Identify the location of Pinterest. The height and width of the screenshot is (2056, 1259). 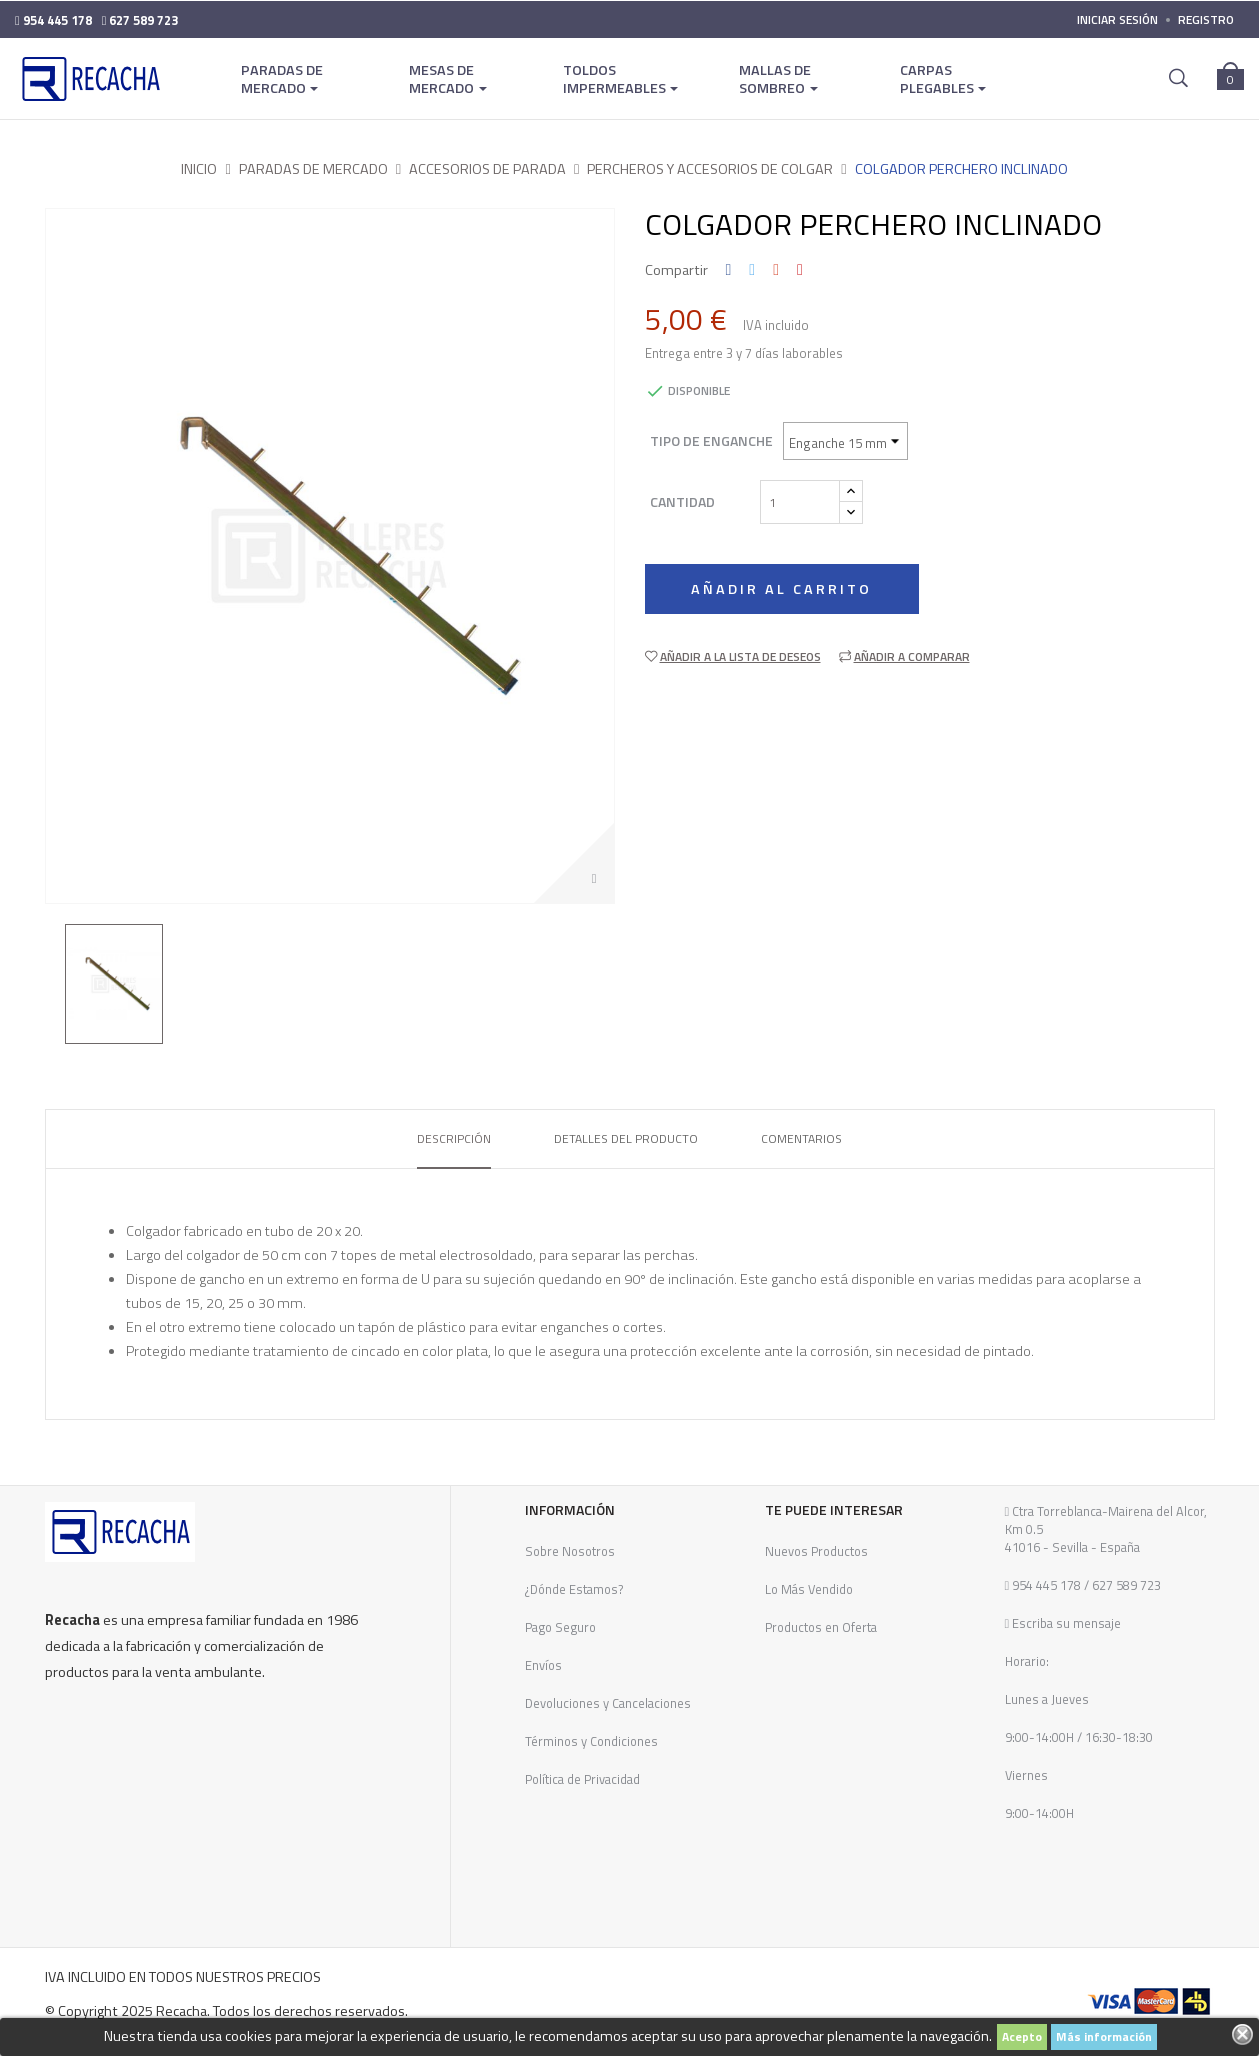
(800, 270).